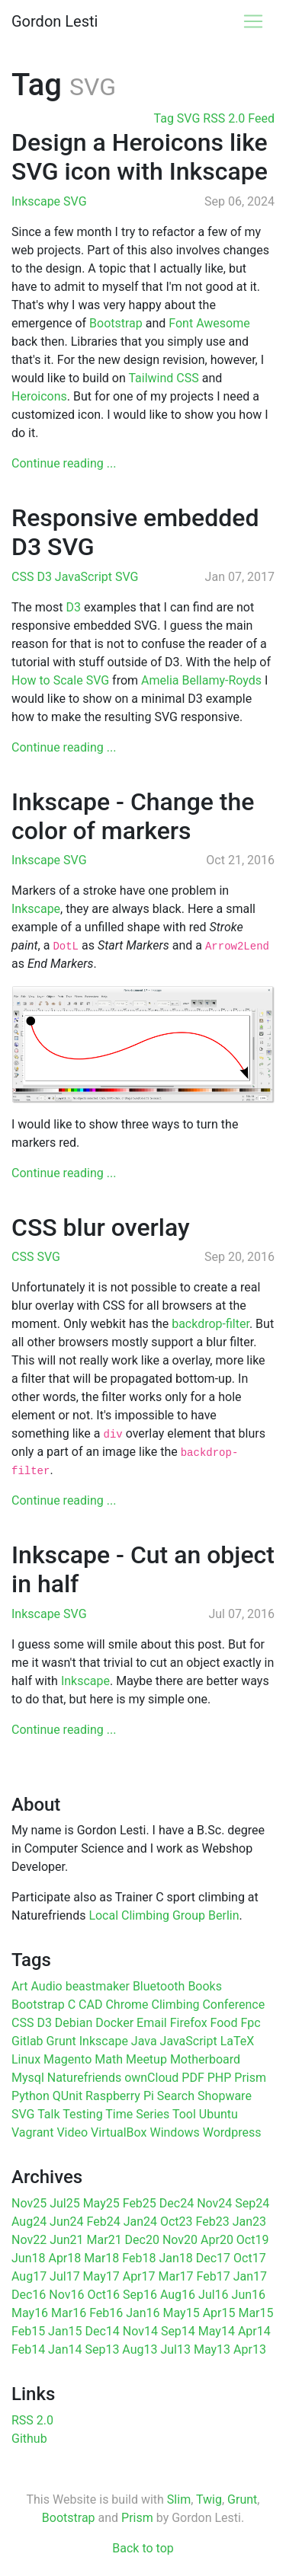 The height and width of the screenshot is (2576, 286). Describe the element at coordinates (32, 2132) in the screenshot. I see `Vagrant` at that location.